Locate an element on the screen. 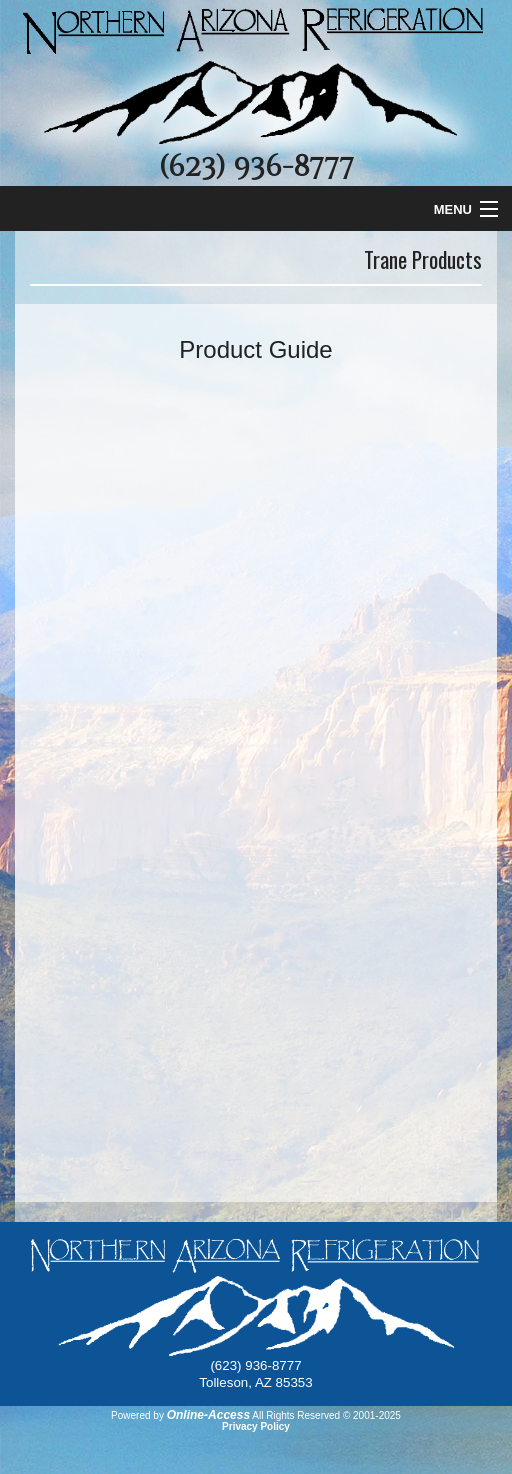 The width and height of the screenshot is (512, 1474). (623) 936-8777 is located at coordinates (256, 167).